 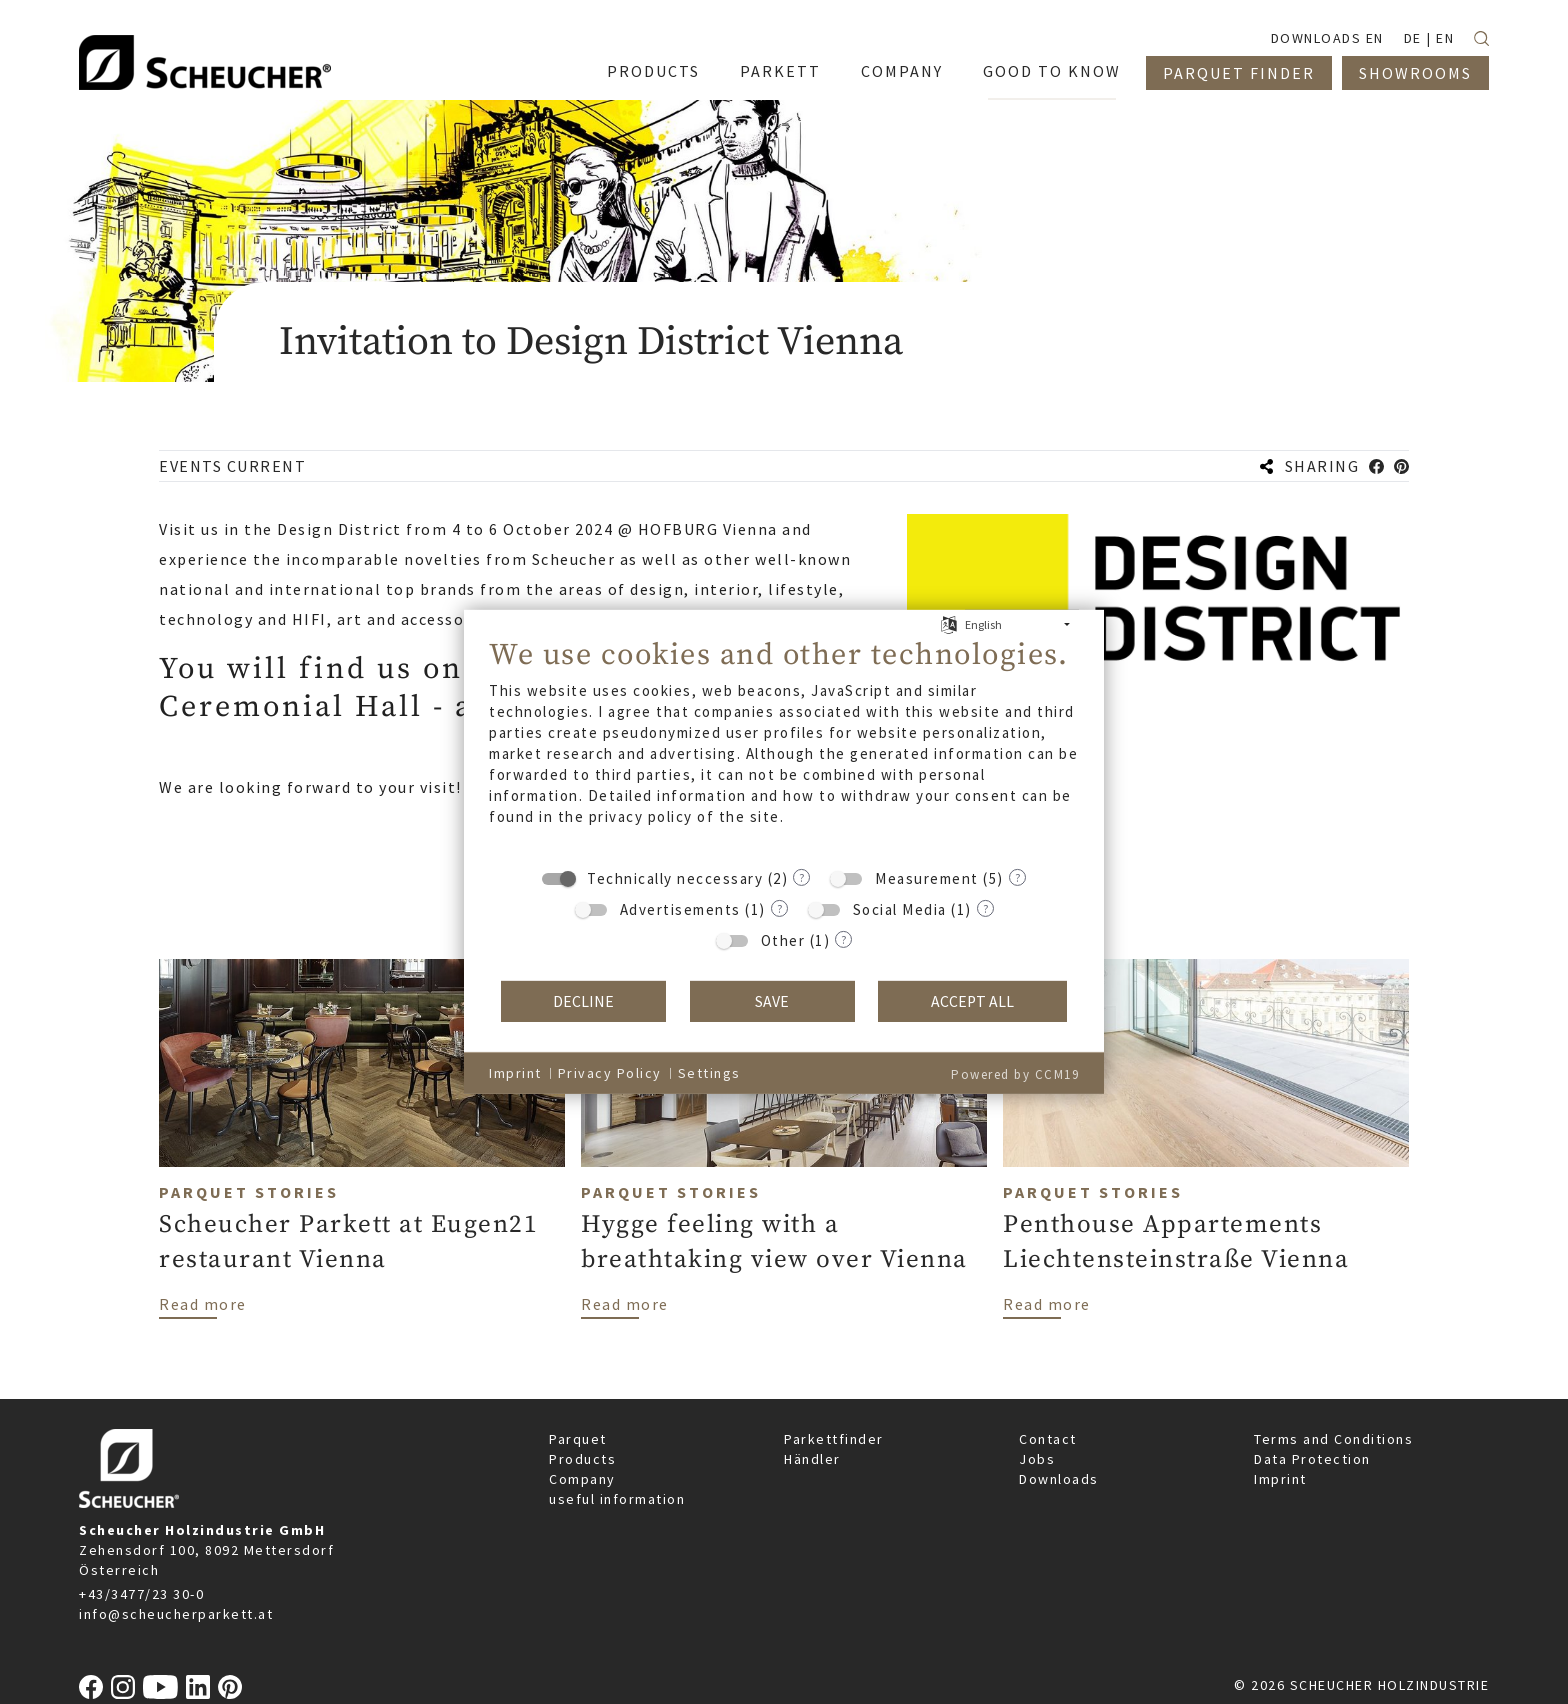 I want to click on ? [Details for “Measurement”], so click(x=1017, y=876).